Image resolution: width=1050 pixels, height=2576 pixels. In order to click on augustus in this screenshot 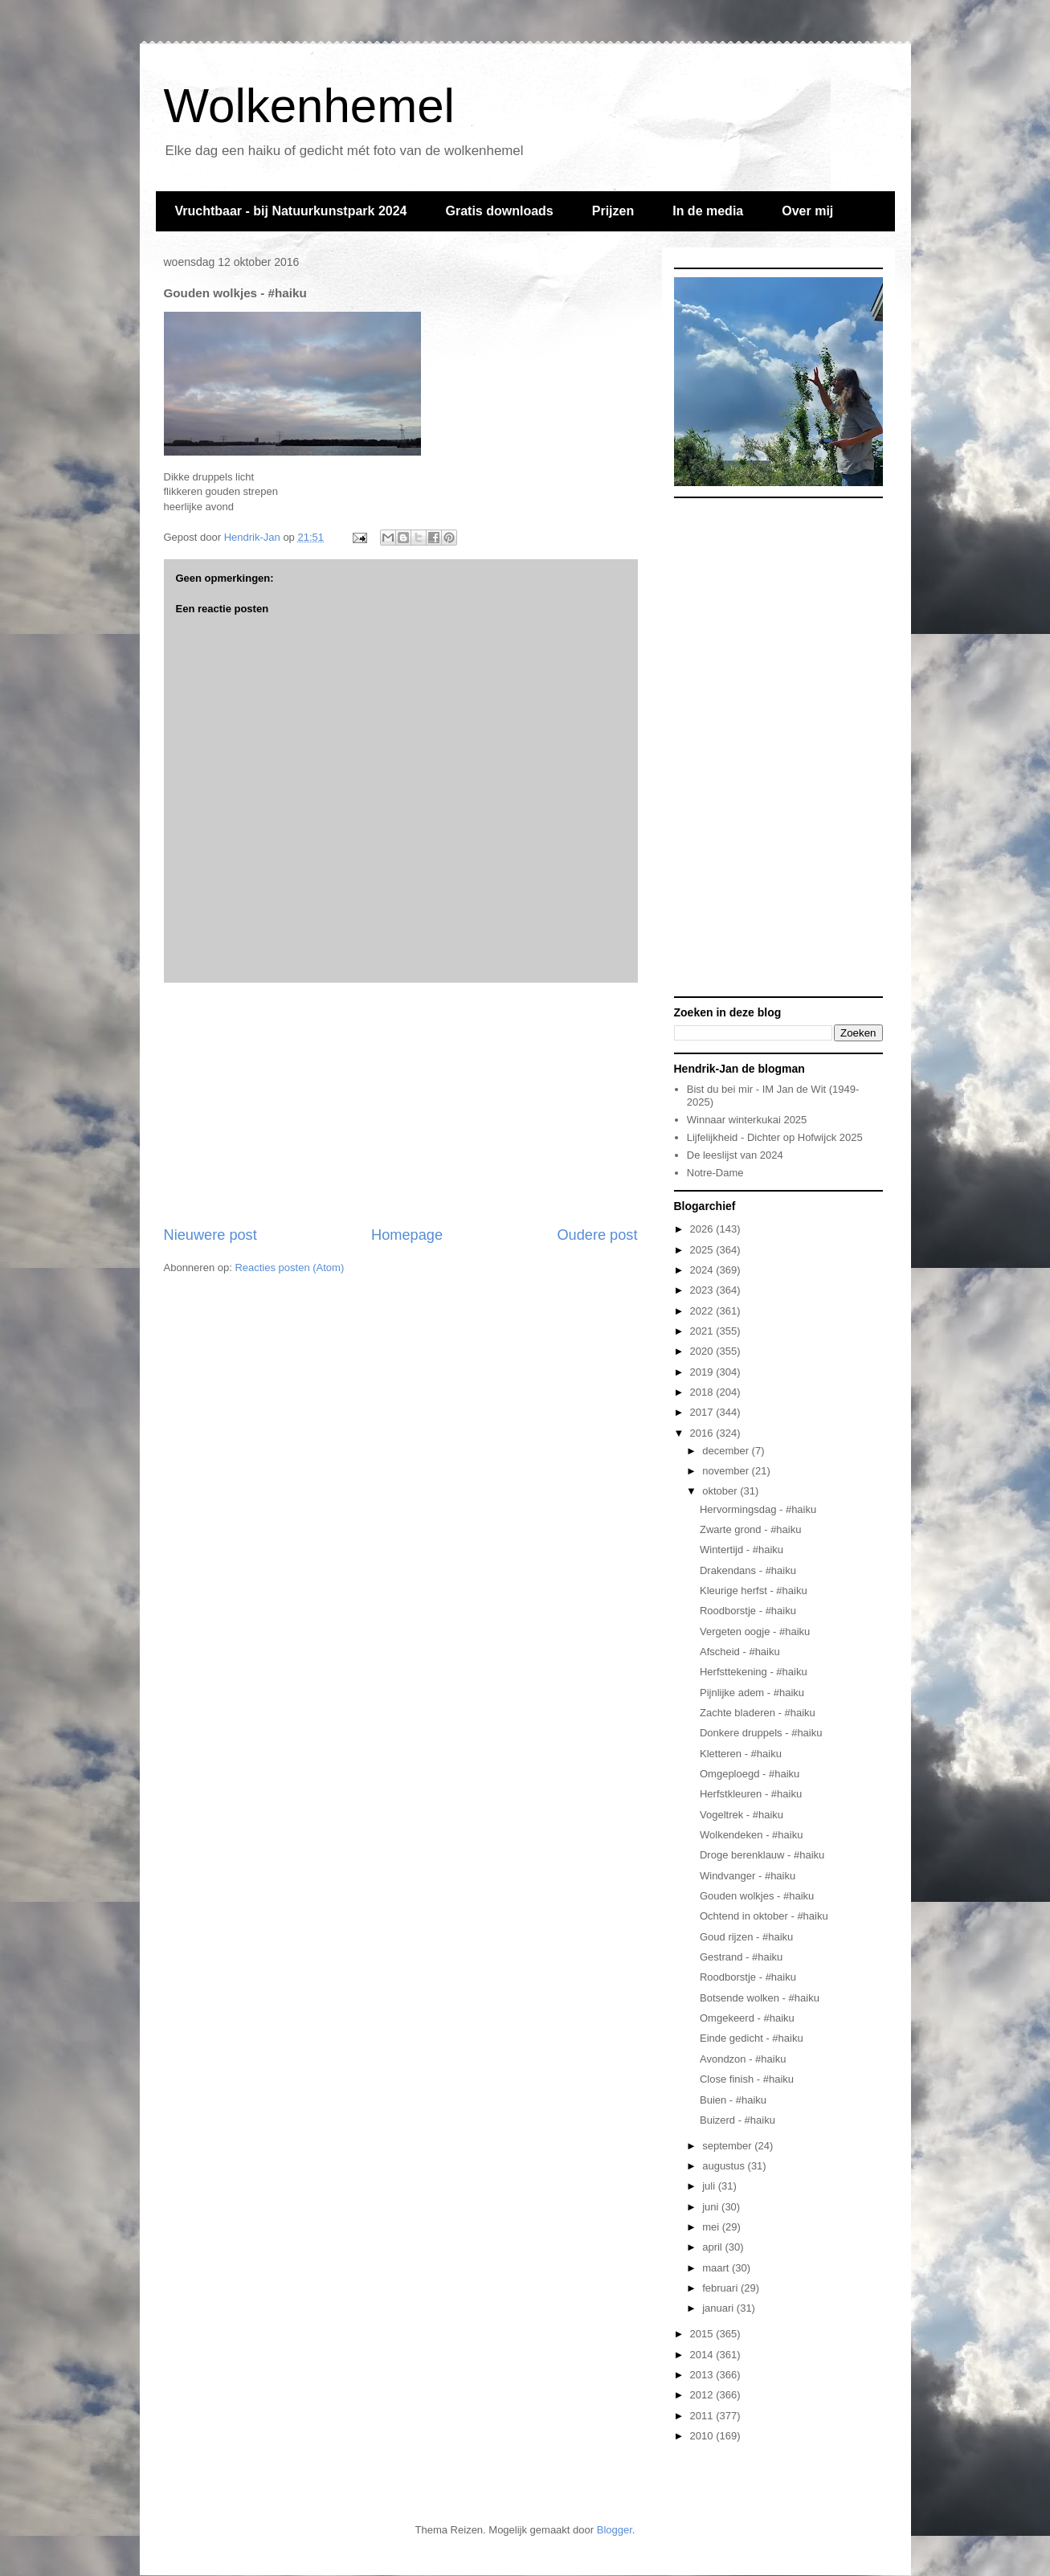, I will do `click(724, 2166)`.